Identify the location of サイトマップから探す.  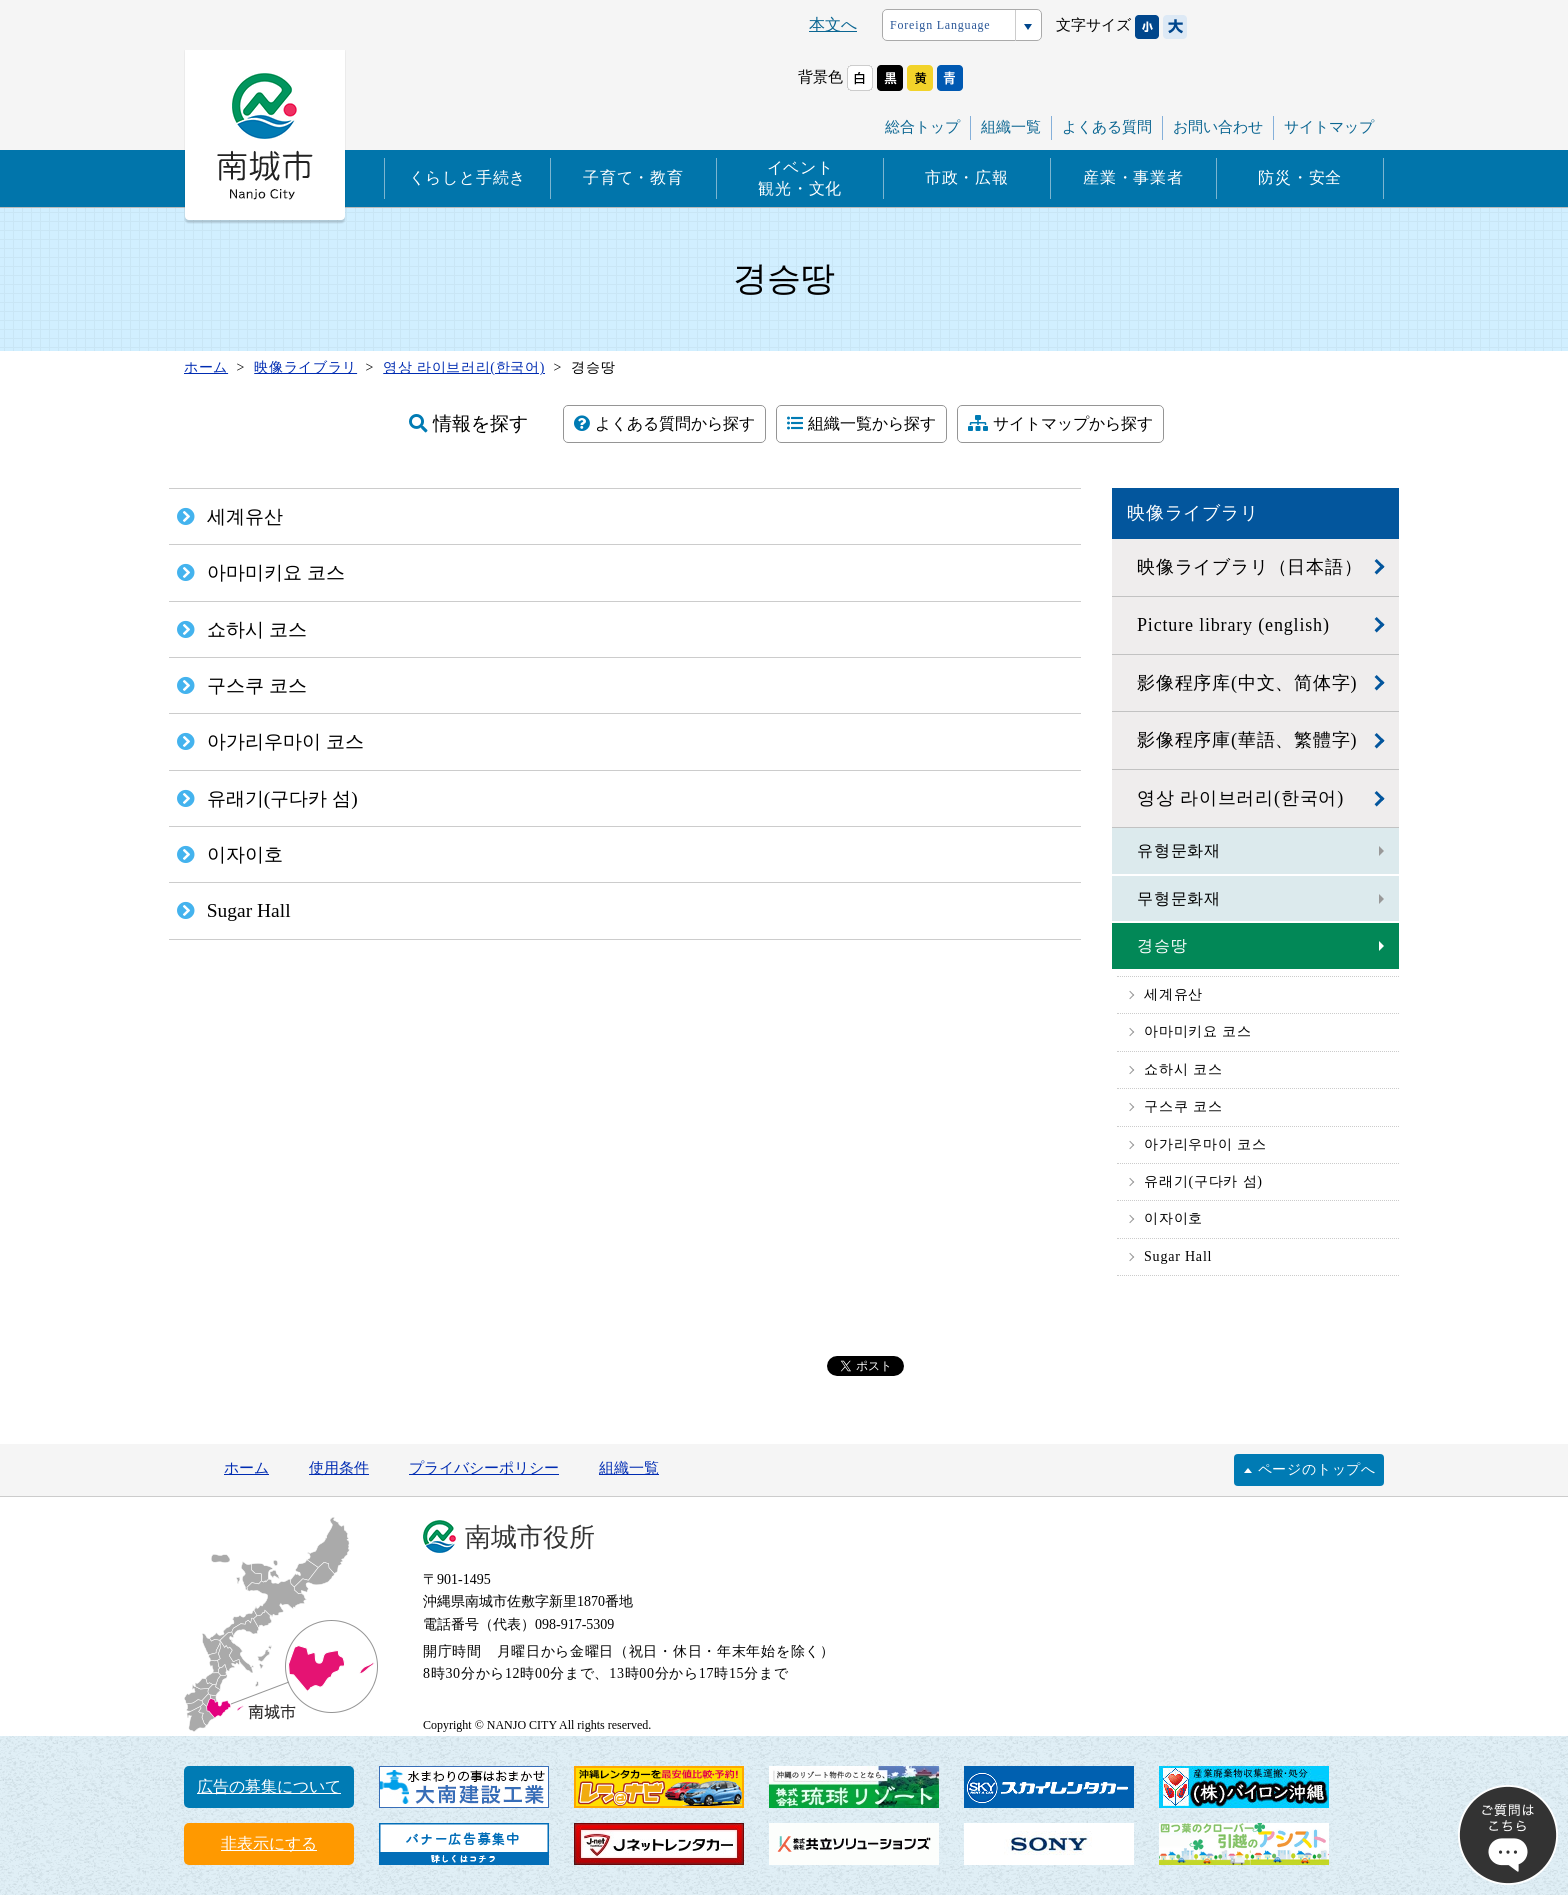
(1060, 423).